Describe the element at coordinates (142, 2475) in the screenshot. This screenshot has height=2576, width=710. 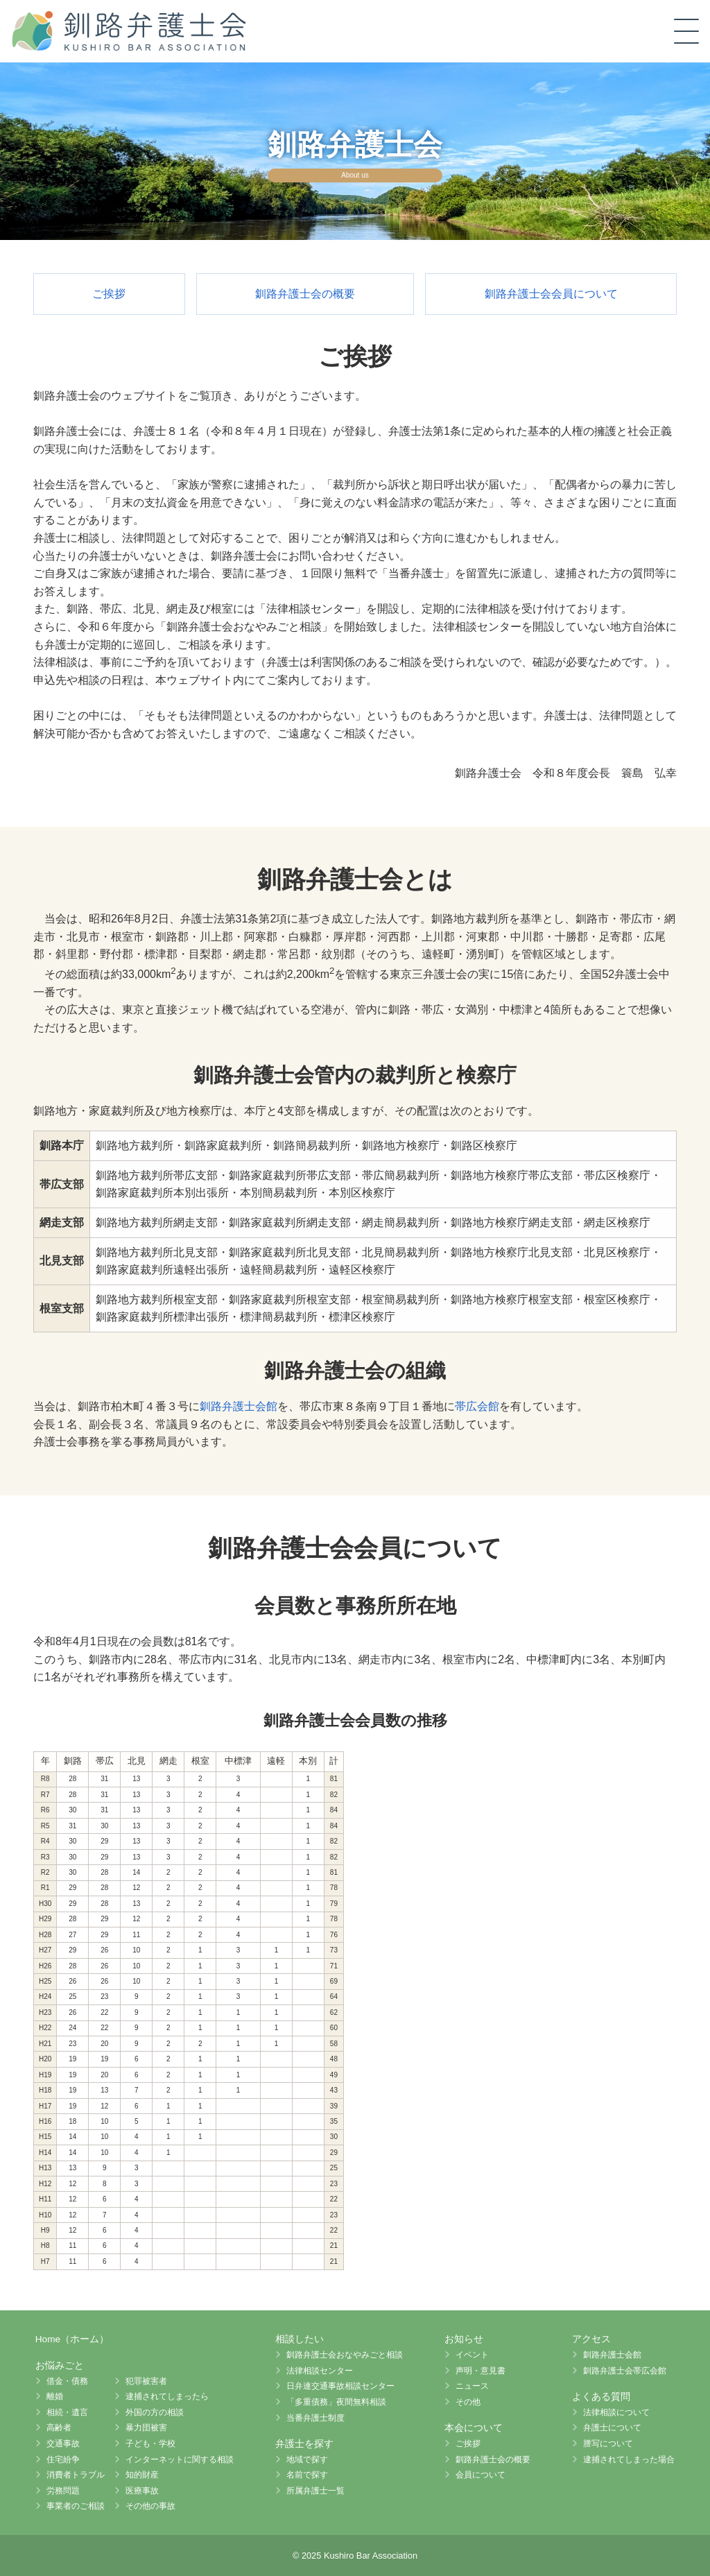
I see `知的財産` at that location.